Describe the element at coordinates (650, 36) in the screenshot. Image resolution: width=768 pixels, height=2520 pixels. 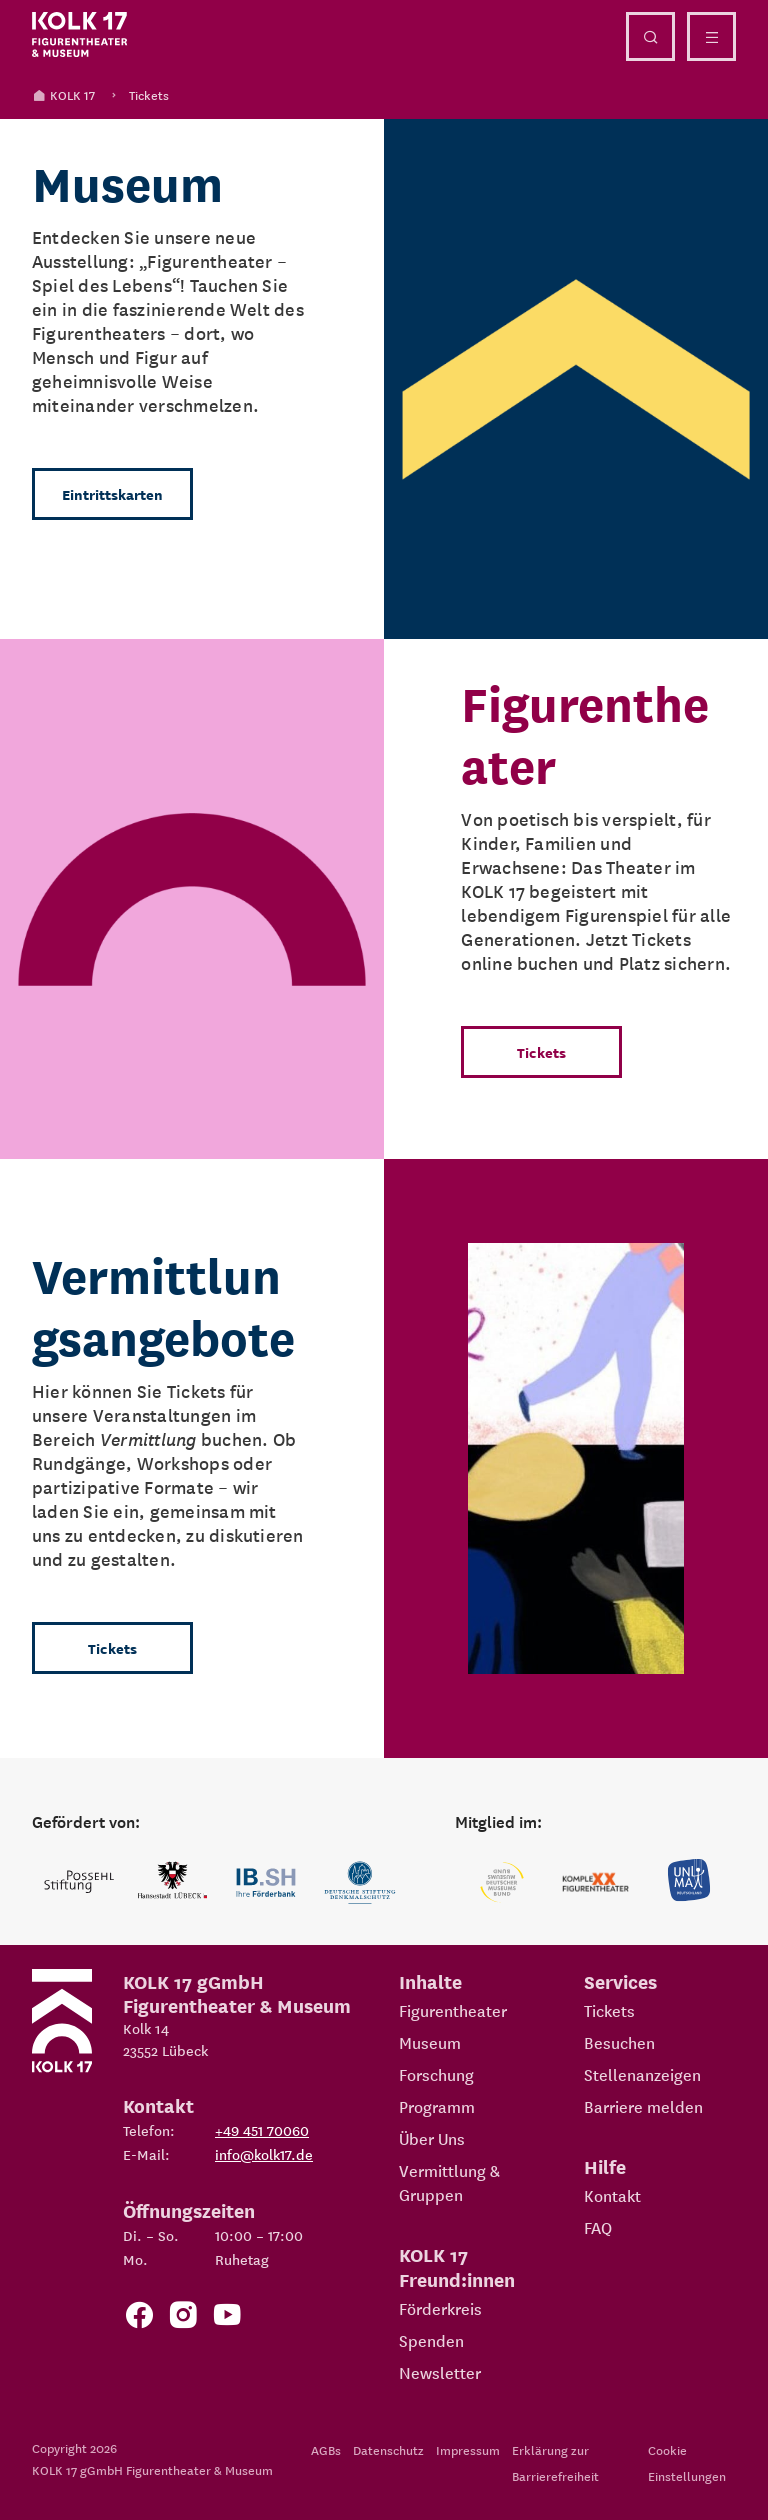
I see `[Suche öffnen]` at that location.